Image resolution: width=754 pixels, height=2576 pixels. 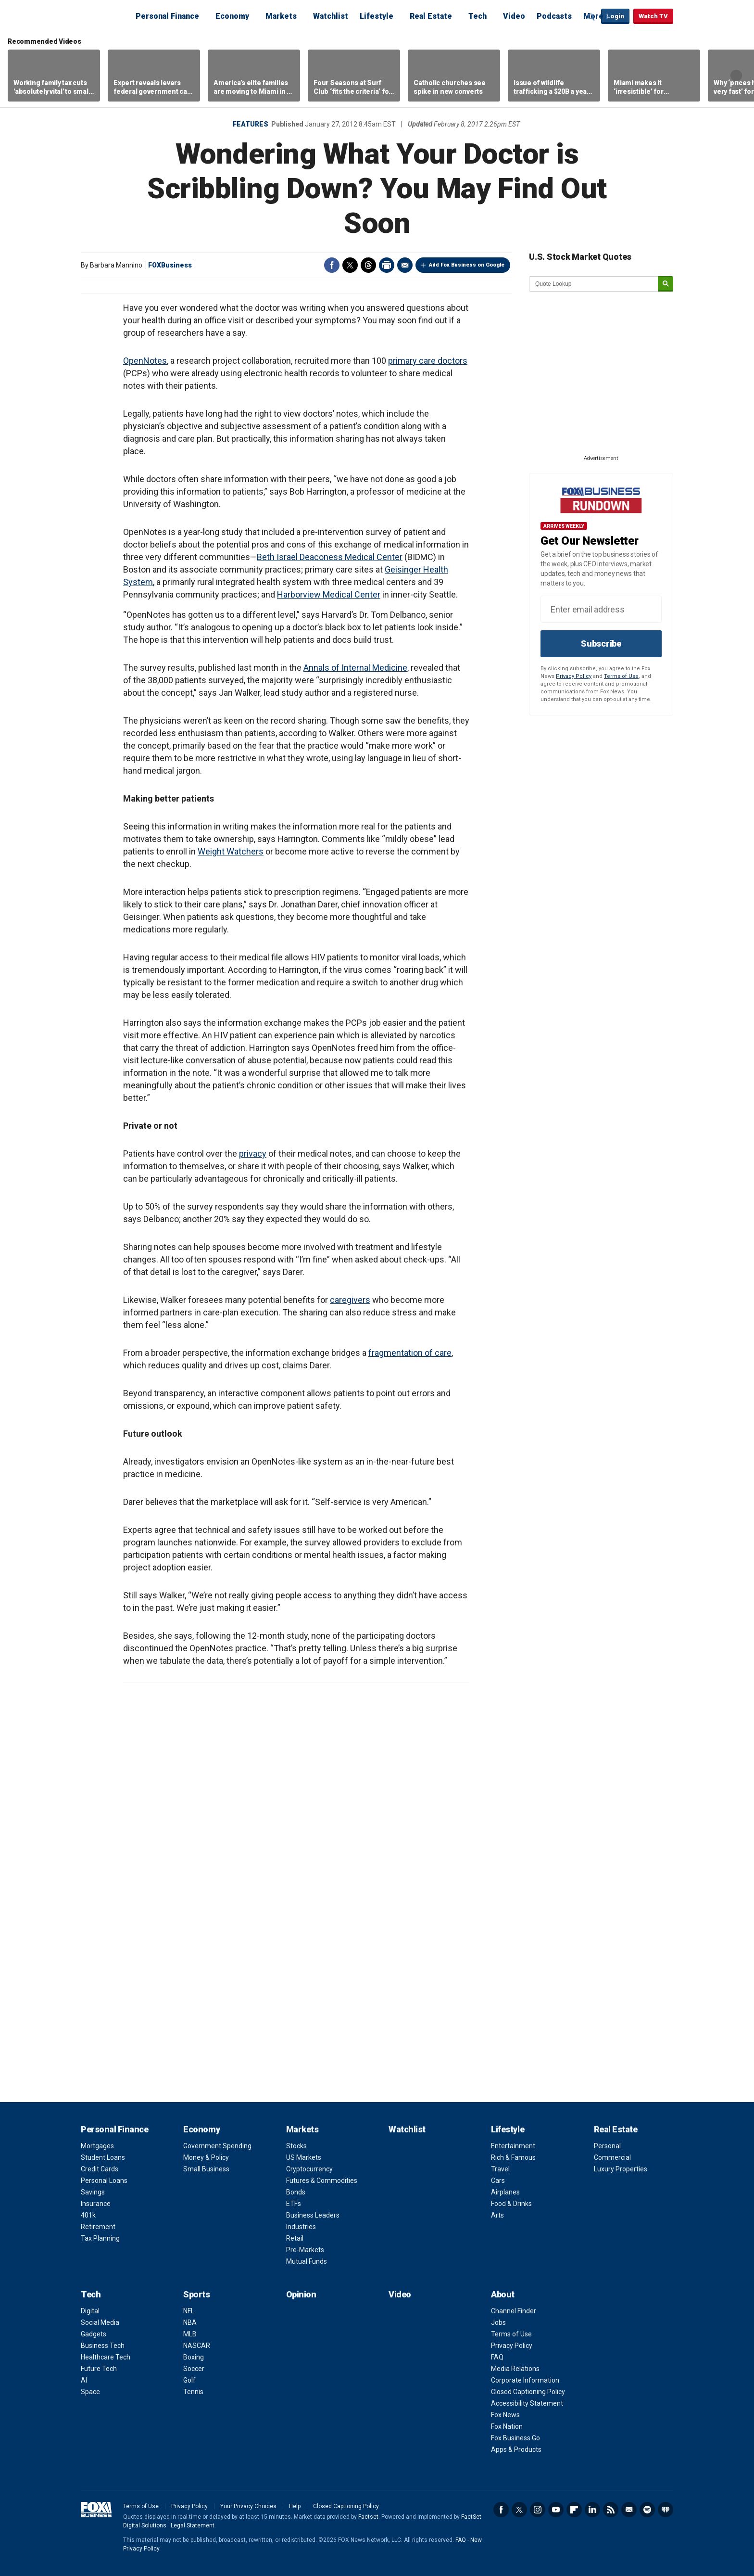 I want to click on Newsletter, so click(x=629, y=2509).